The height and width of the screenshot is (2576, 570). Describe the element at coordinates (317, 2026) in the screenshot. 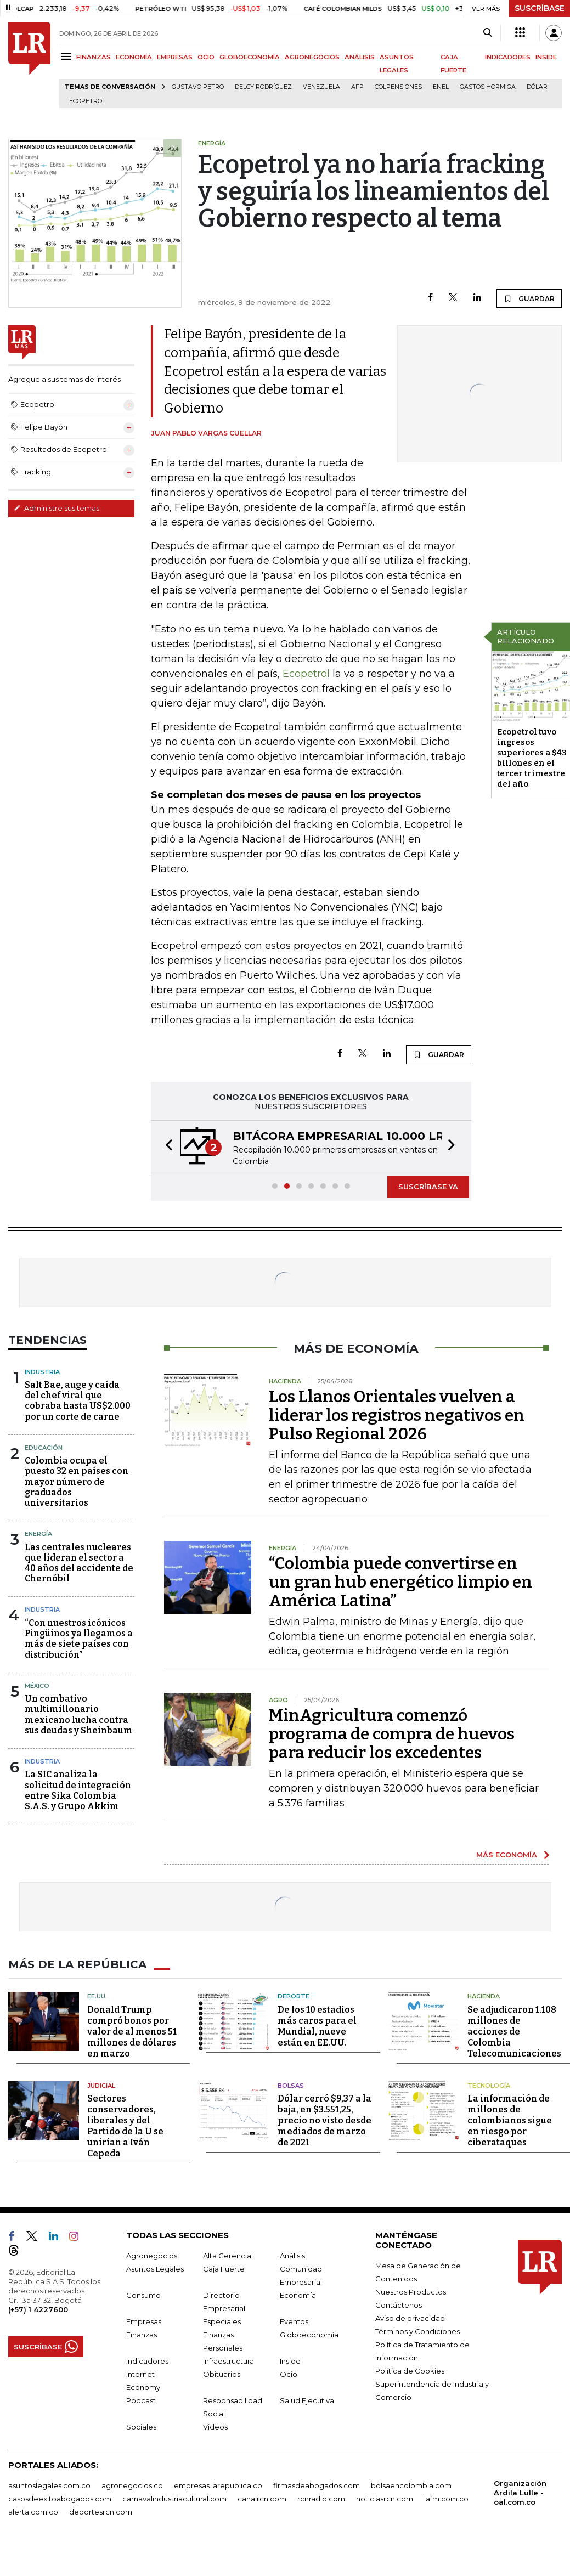

I see `De los 10 estadios más caros para el Mundial, nueve están en EE.UU.` at that location.